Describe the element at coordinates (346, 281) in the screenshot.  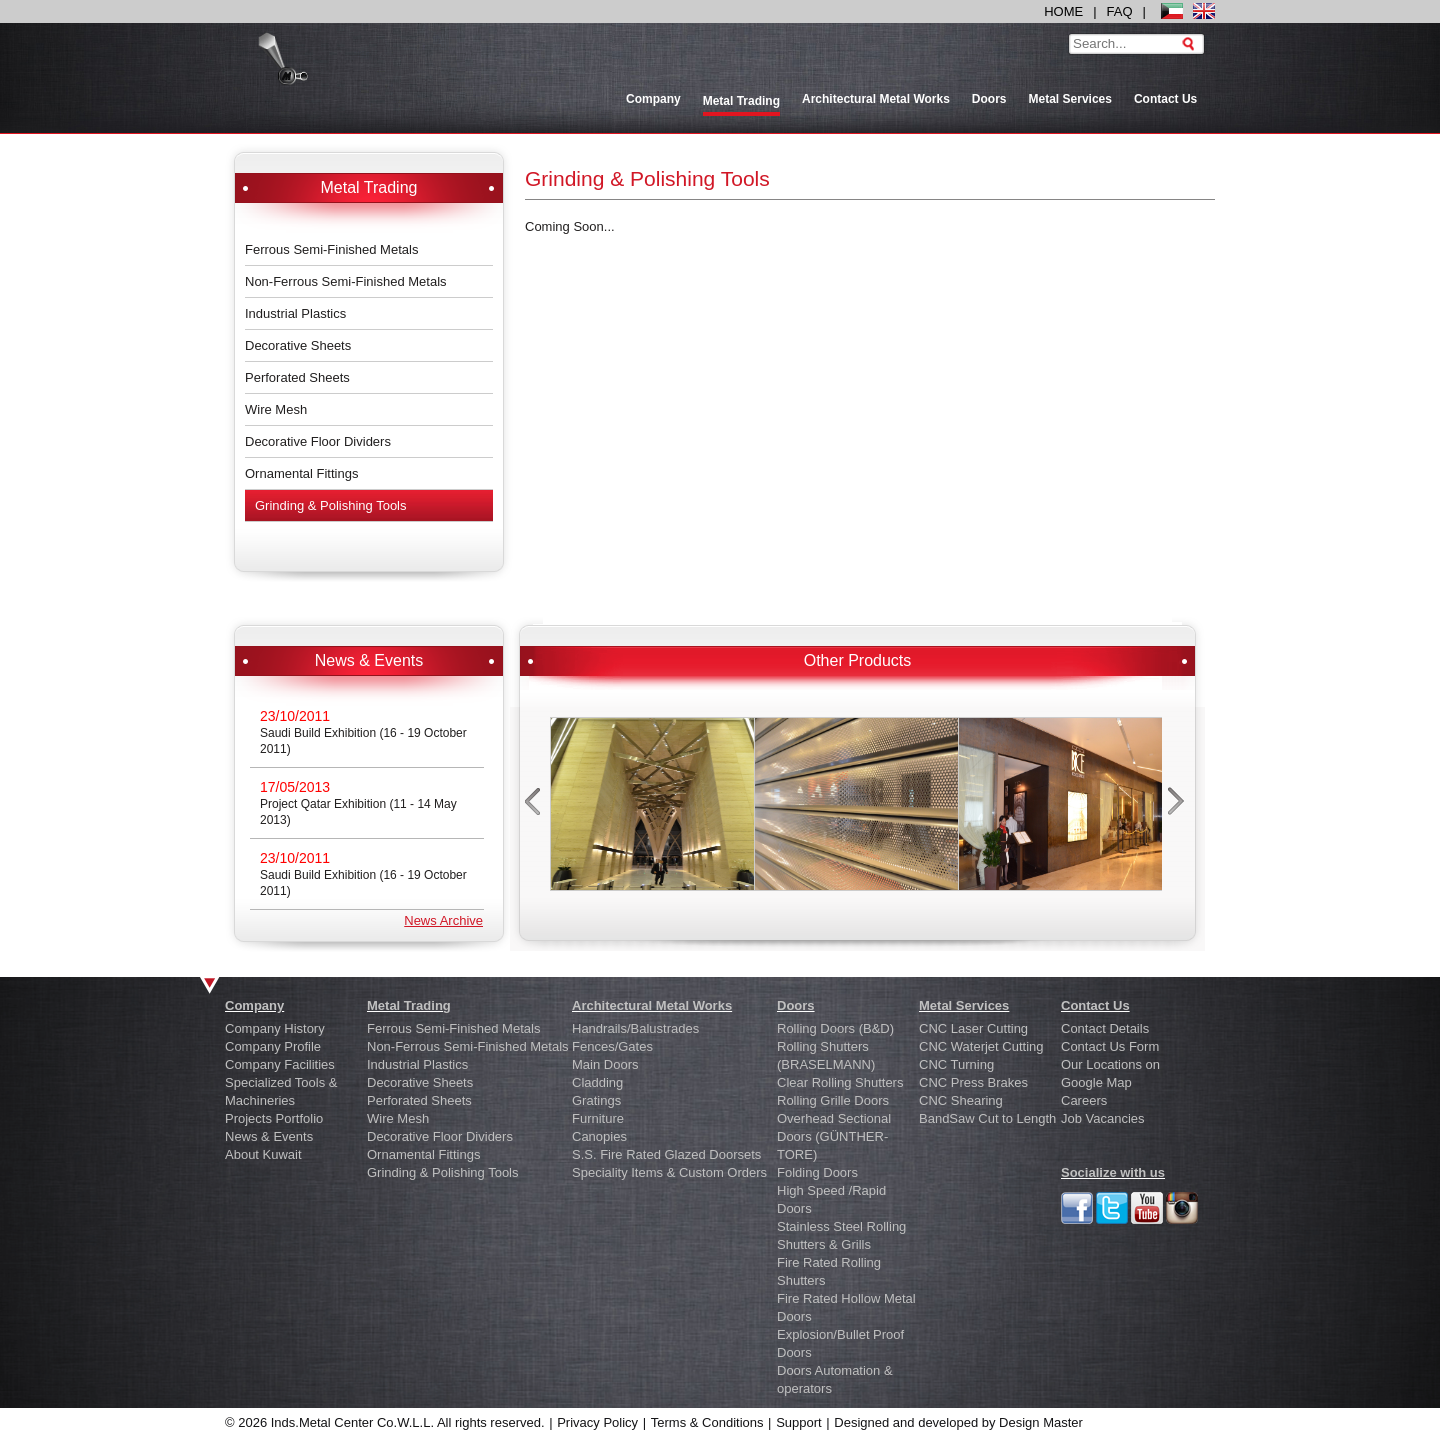
I see `Non-Ferrous Semi-Finished Metals` at that location.